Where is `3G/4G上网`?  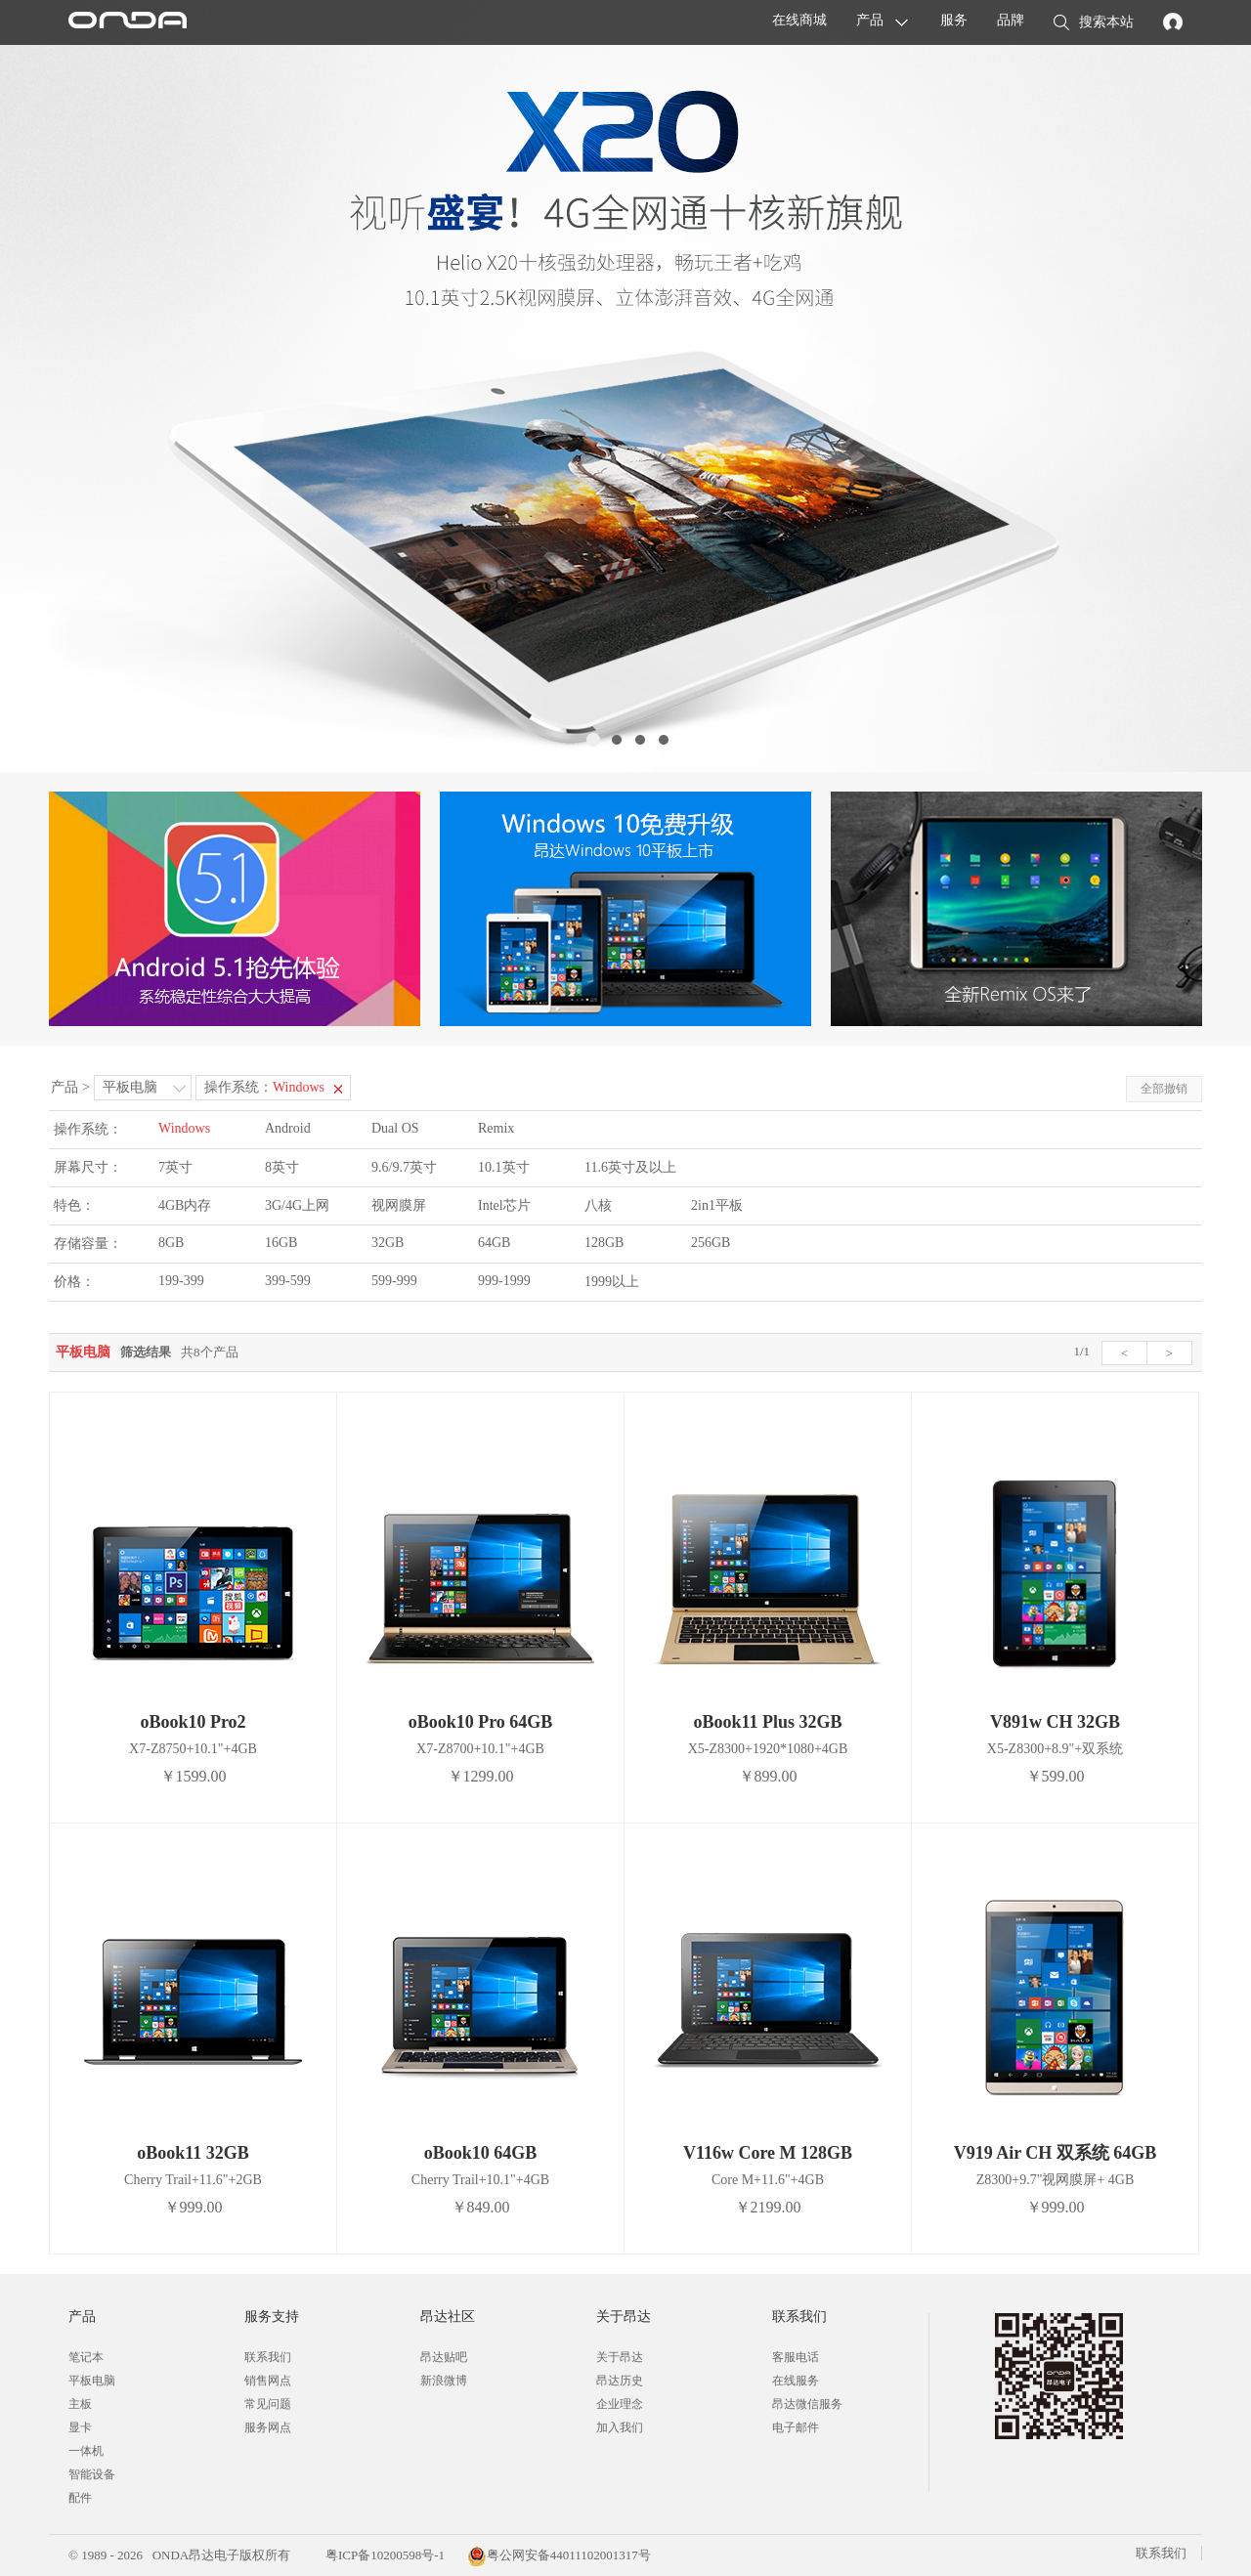
3G/4G上网 is located at coordinates (297, 1205).